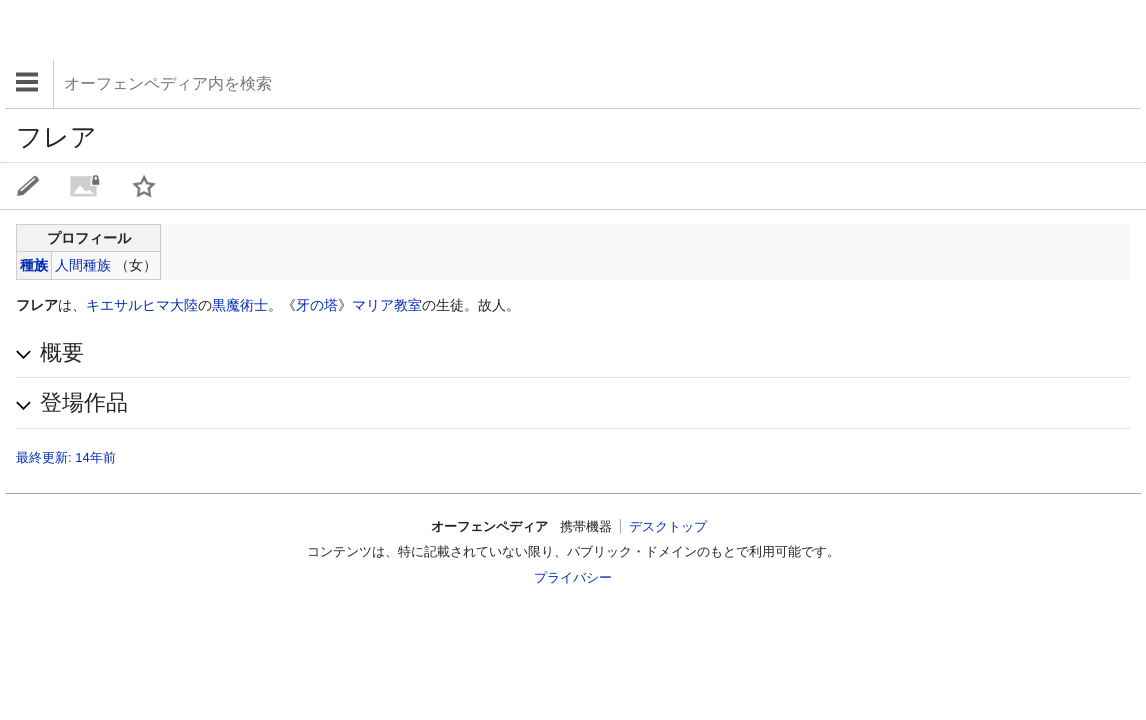  I want to click on 種族, so click(34, 265).